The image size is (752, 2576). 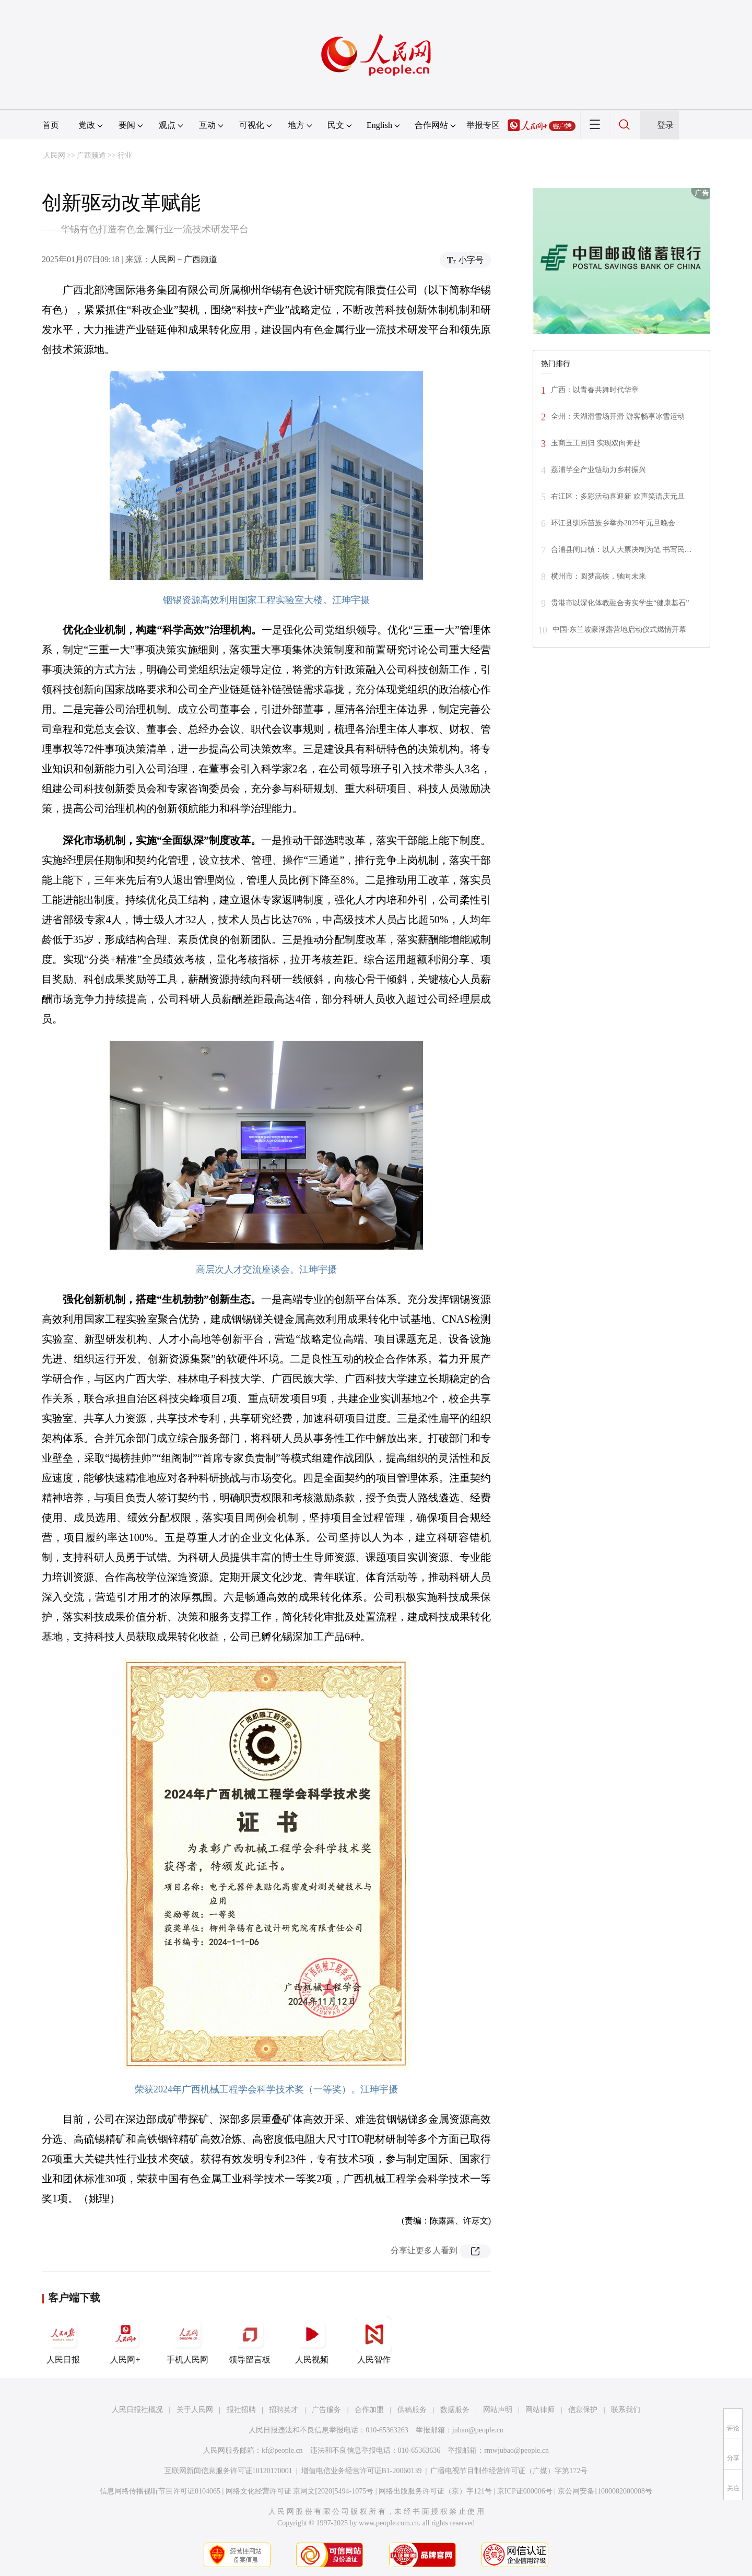 What do you see at coordinates (598, 576) in the screenshot?
I see `横州市：圆梦高铁，驰向未来` at bounding box center [598, 576].